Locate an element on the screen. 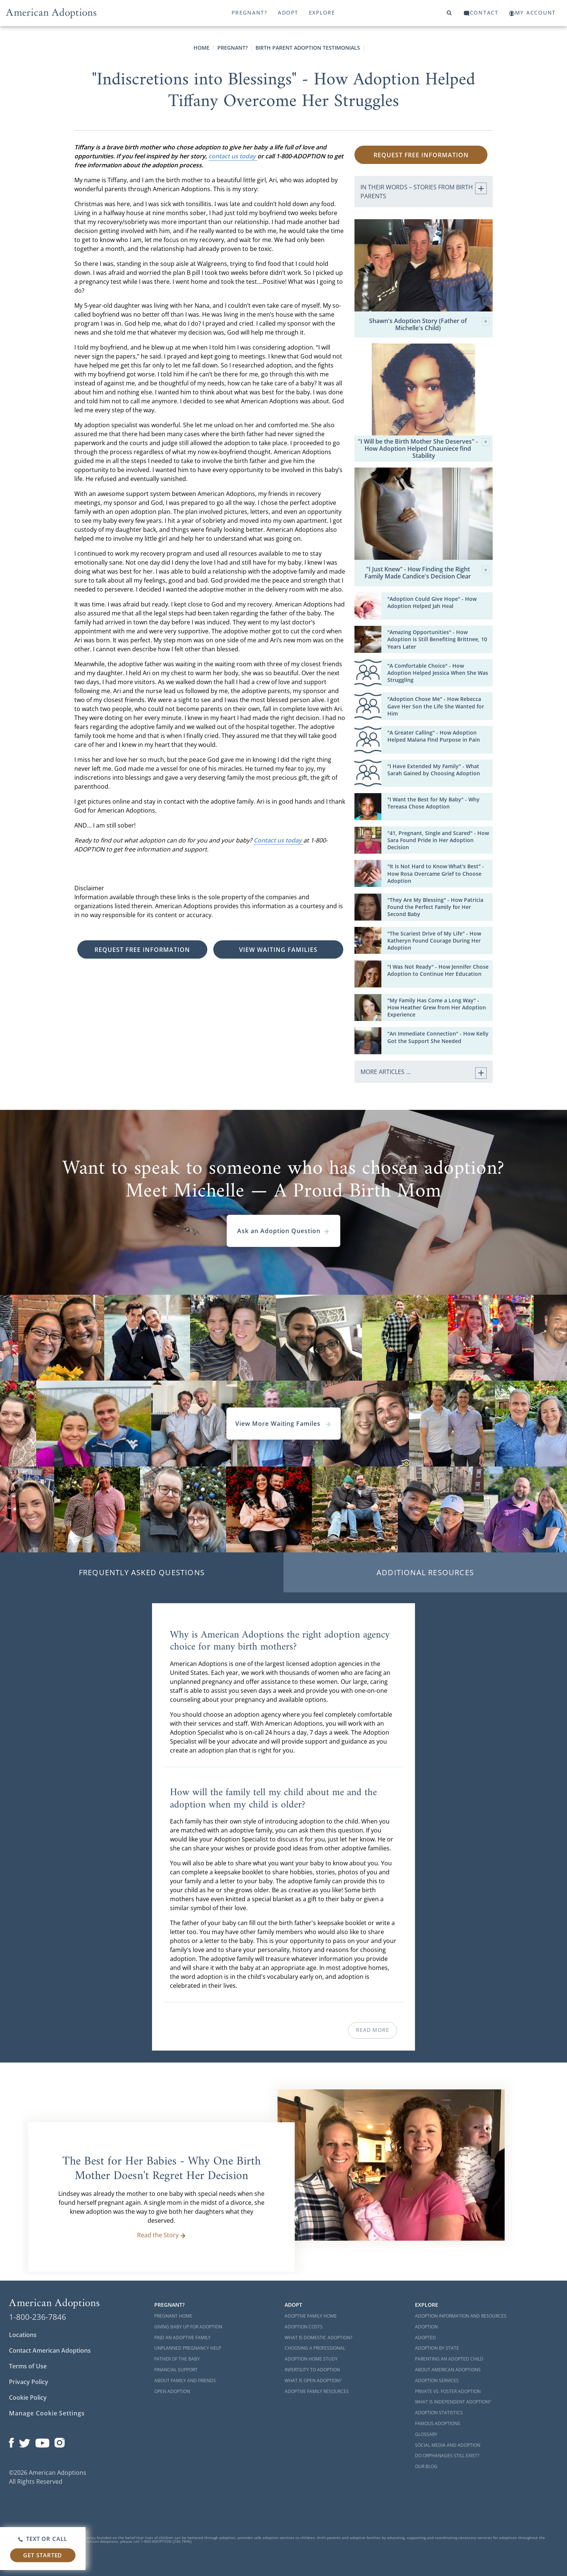 Image resolution: width=567 pixels, height=2576 pixels. "I Just Knew" - How Finding the Right Family Made Candice's Decision Clear is located at coordinates (427, 573).